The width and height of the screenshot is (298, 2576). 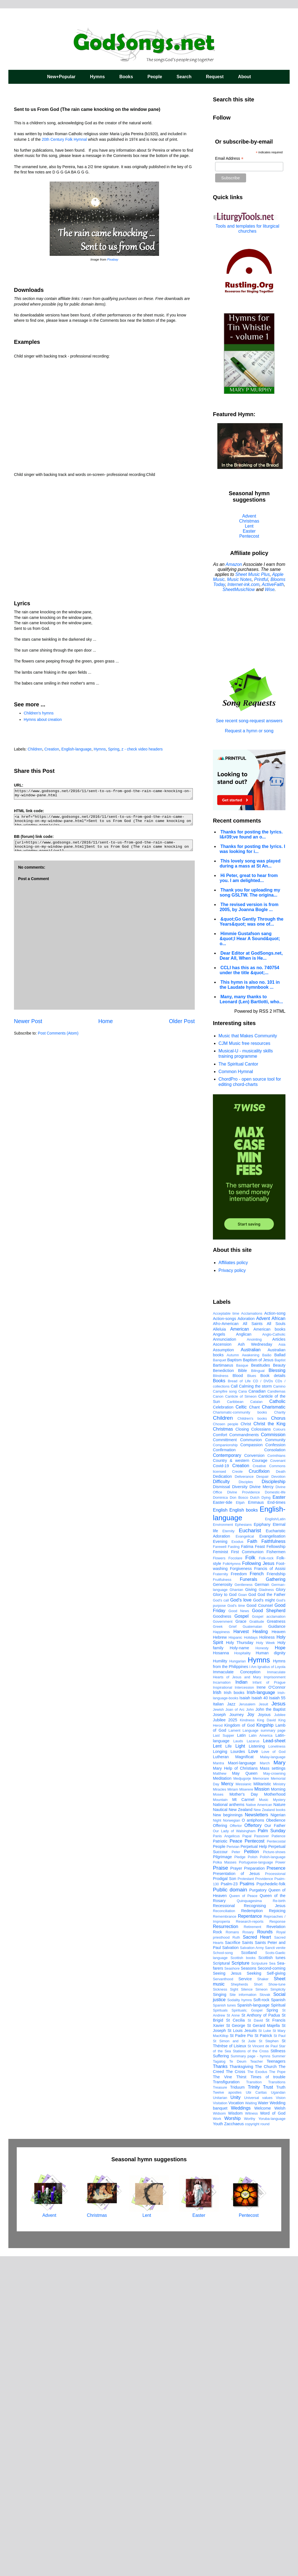 What do you see at coordinates (279, 1685) in the screenshot?
I see `Beauty` at bounding box center [279, 1685].